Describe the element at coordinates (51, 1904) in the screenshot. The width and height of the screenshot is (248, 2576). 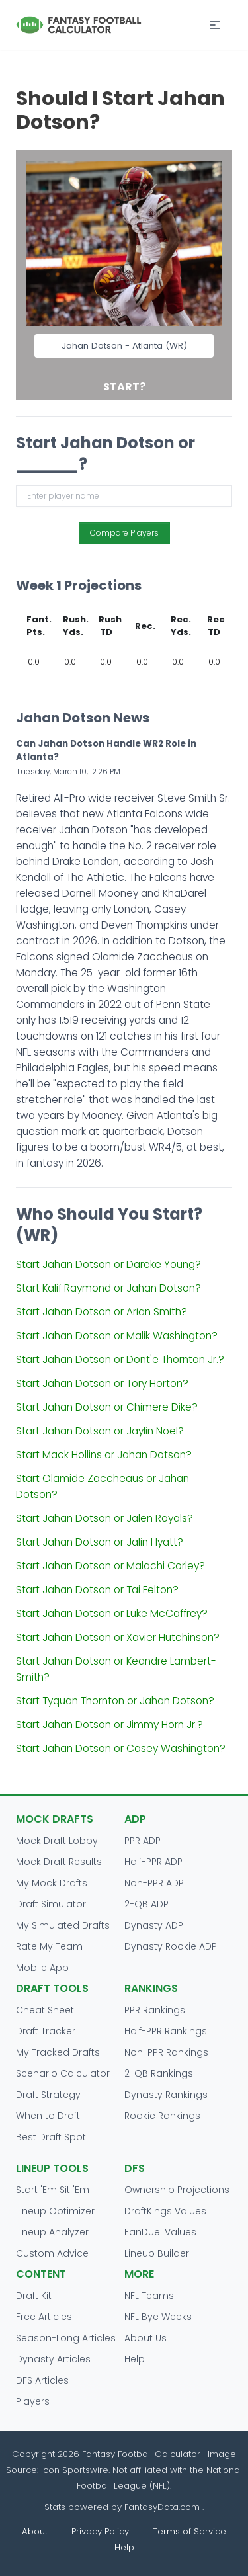
I see `Draft Simulator` at that location.